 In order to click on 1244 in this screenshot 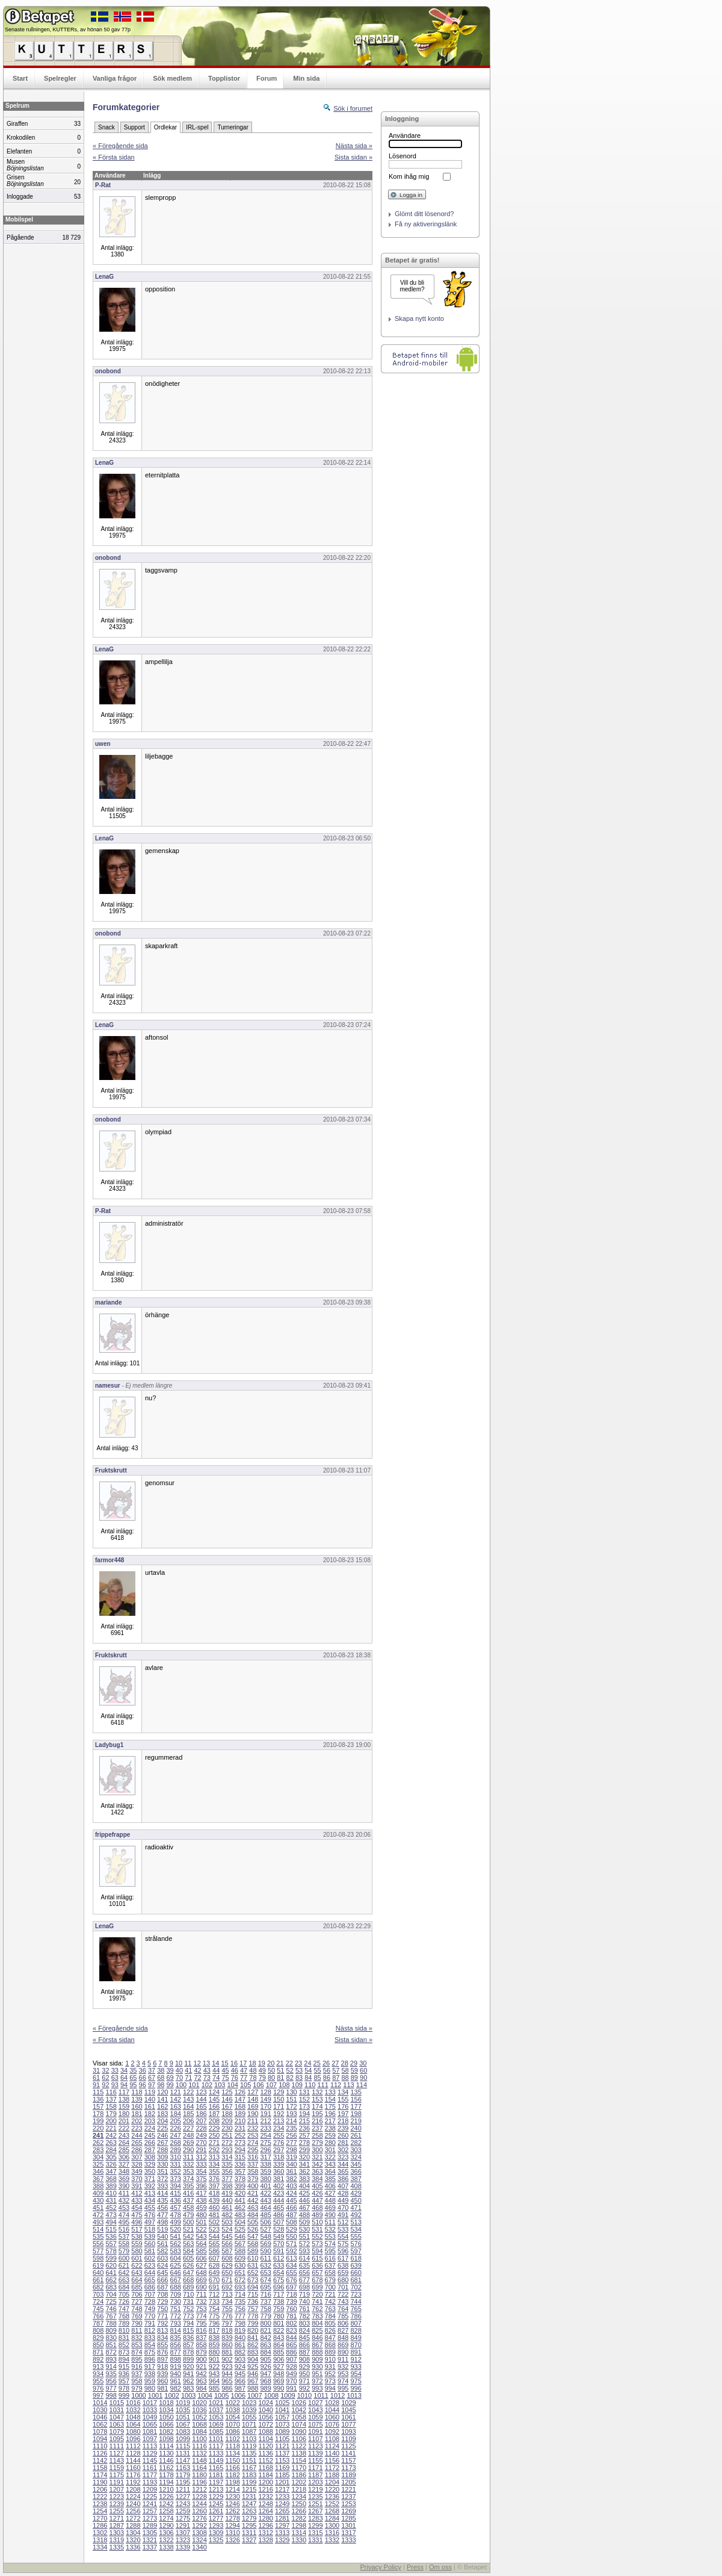, I will do `click(199, 2503)`.